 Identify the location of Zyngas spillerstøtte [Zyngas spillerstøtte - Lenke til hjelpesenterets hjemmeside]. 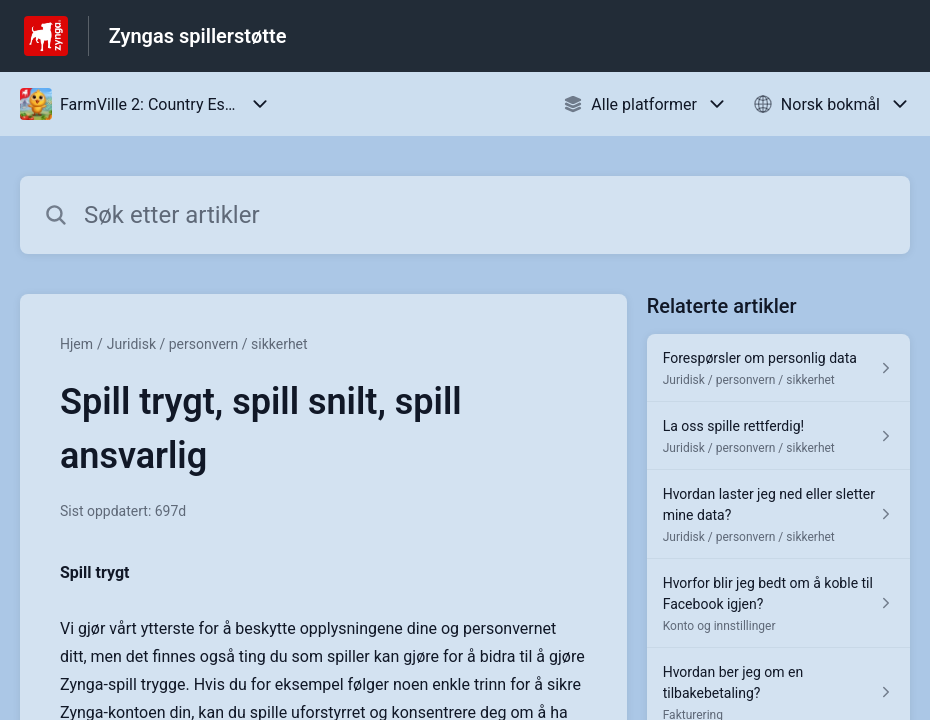
(198, 36).